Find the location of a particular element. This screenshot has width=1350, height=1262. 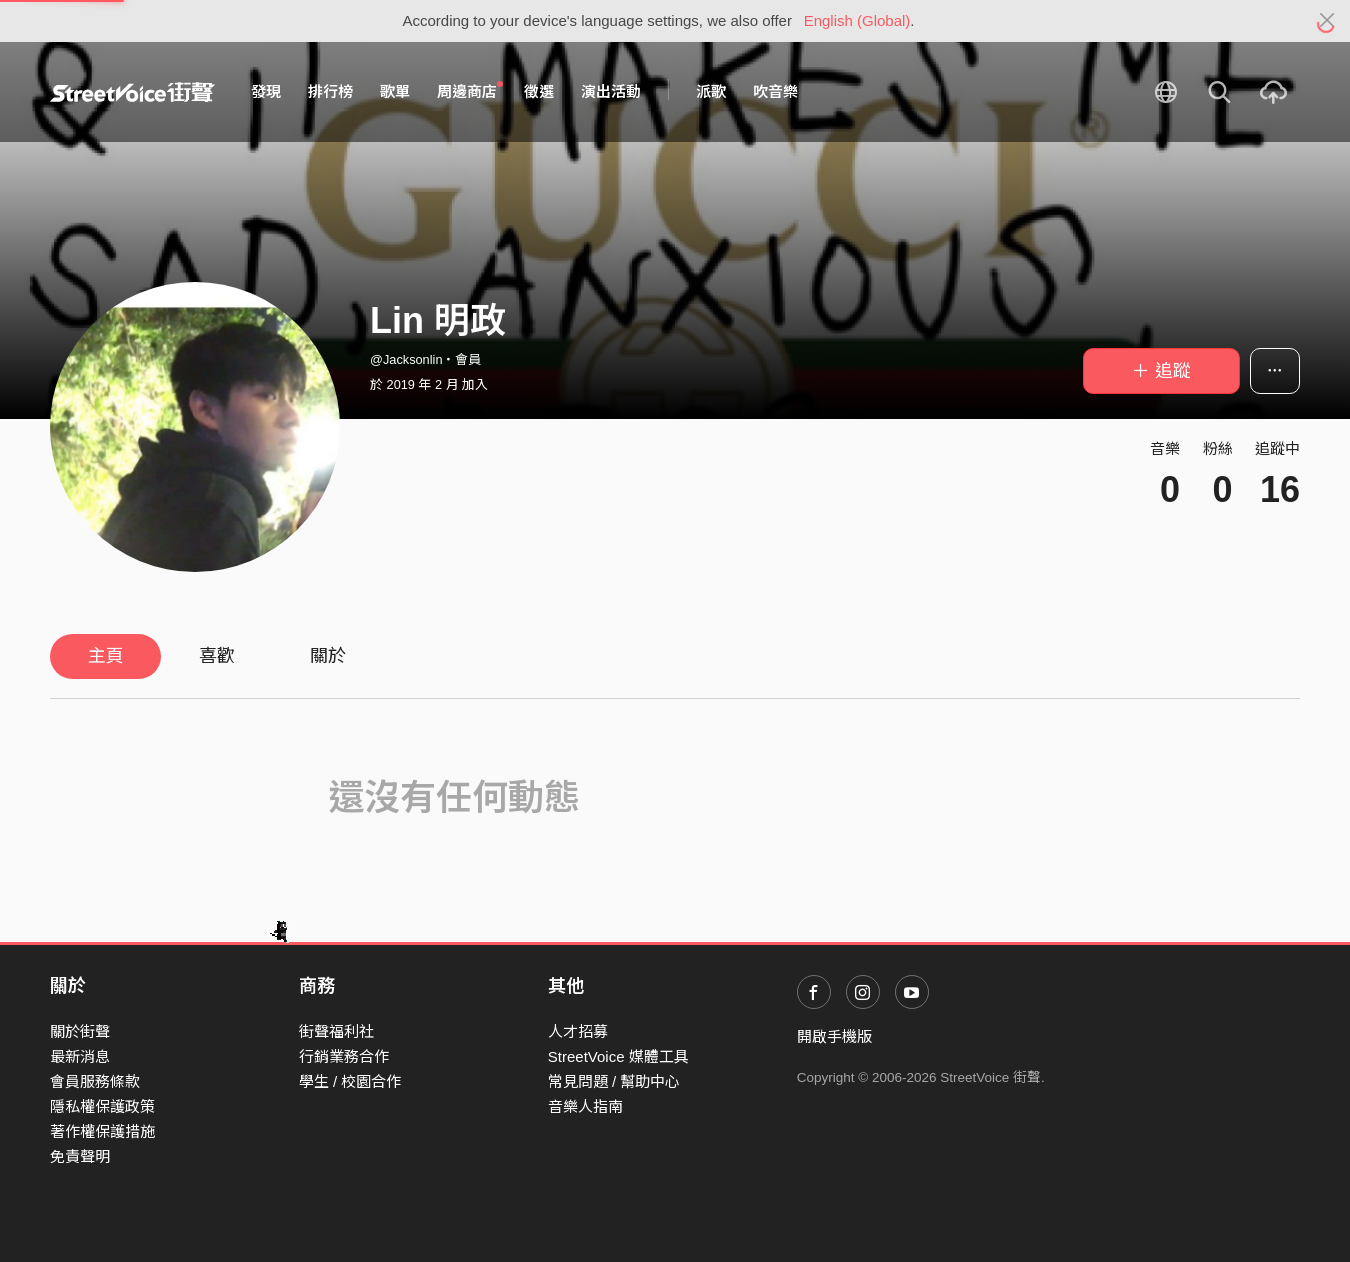

歌單 is located at coordinates (395, 91).